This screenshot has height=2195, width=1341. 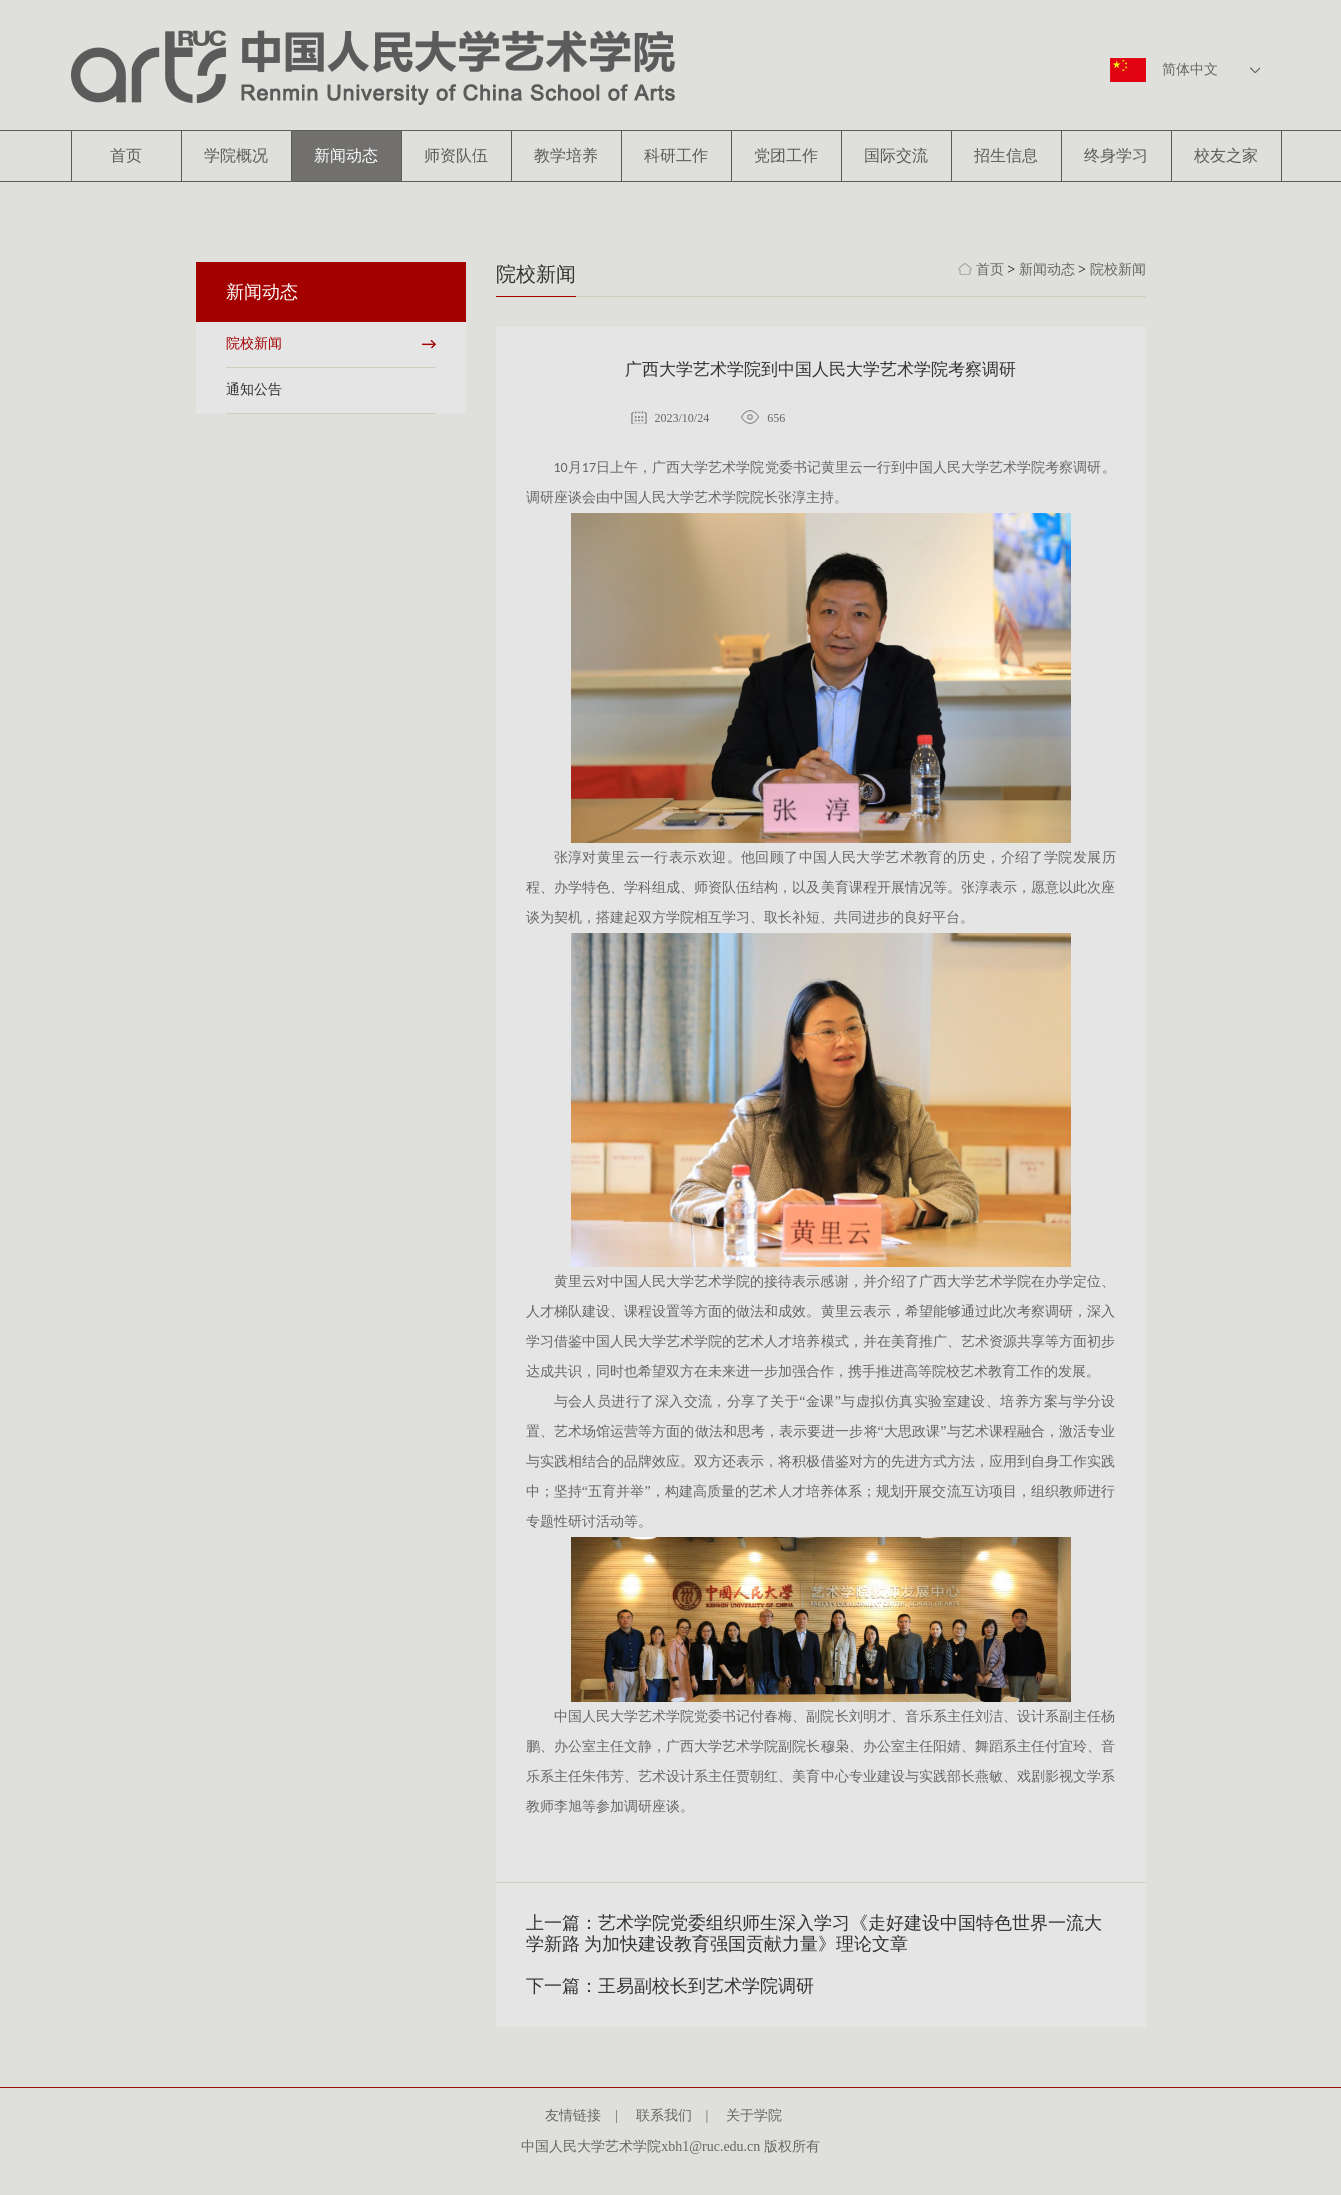 I want to click on 关于学院, so click(x=761, y=2115).